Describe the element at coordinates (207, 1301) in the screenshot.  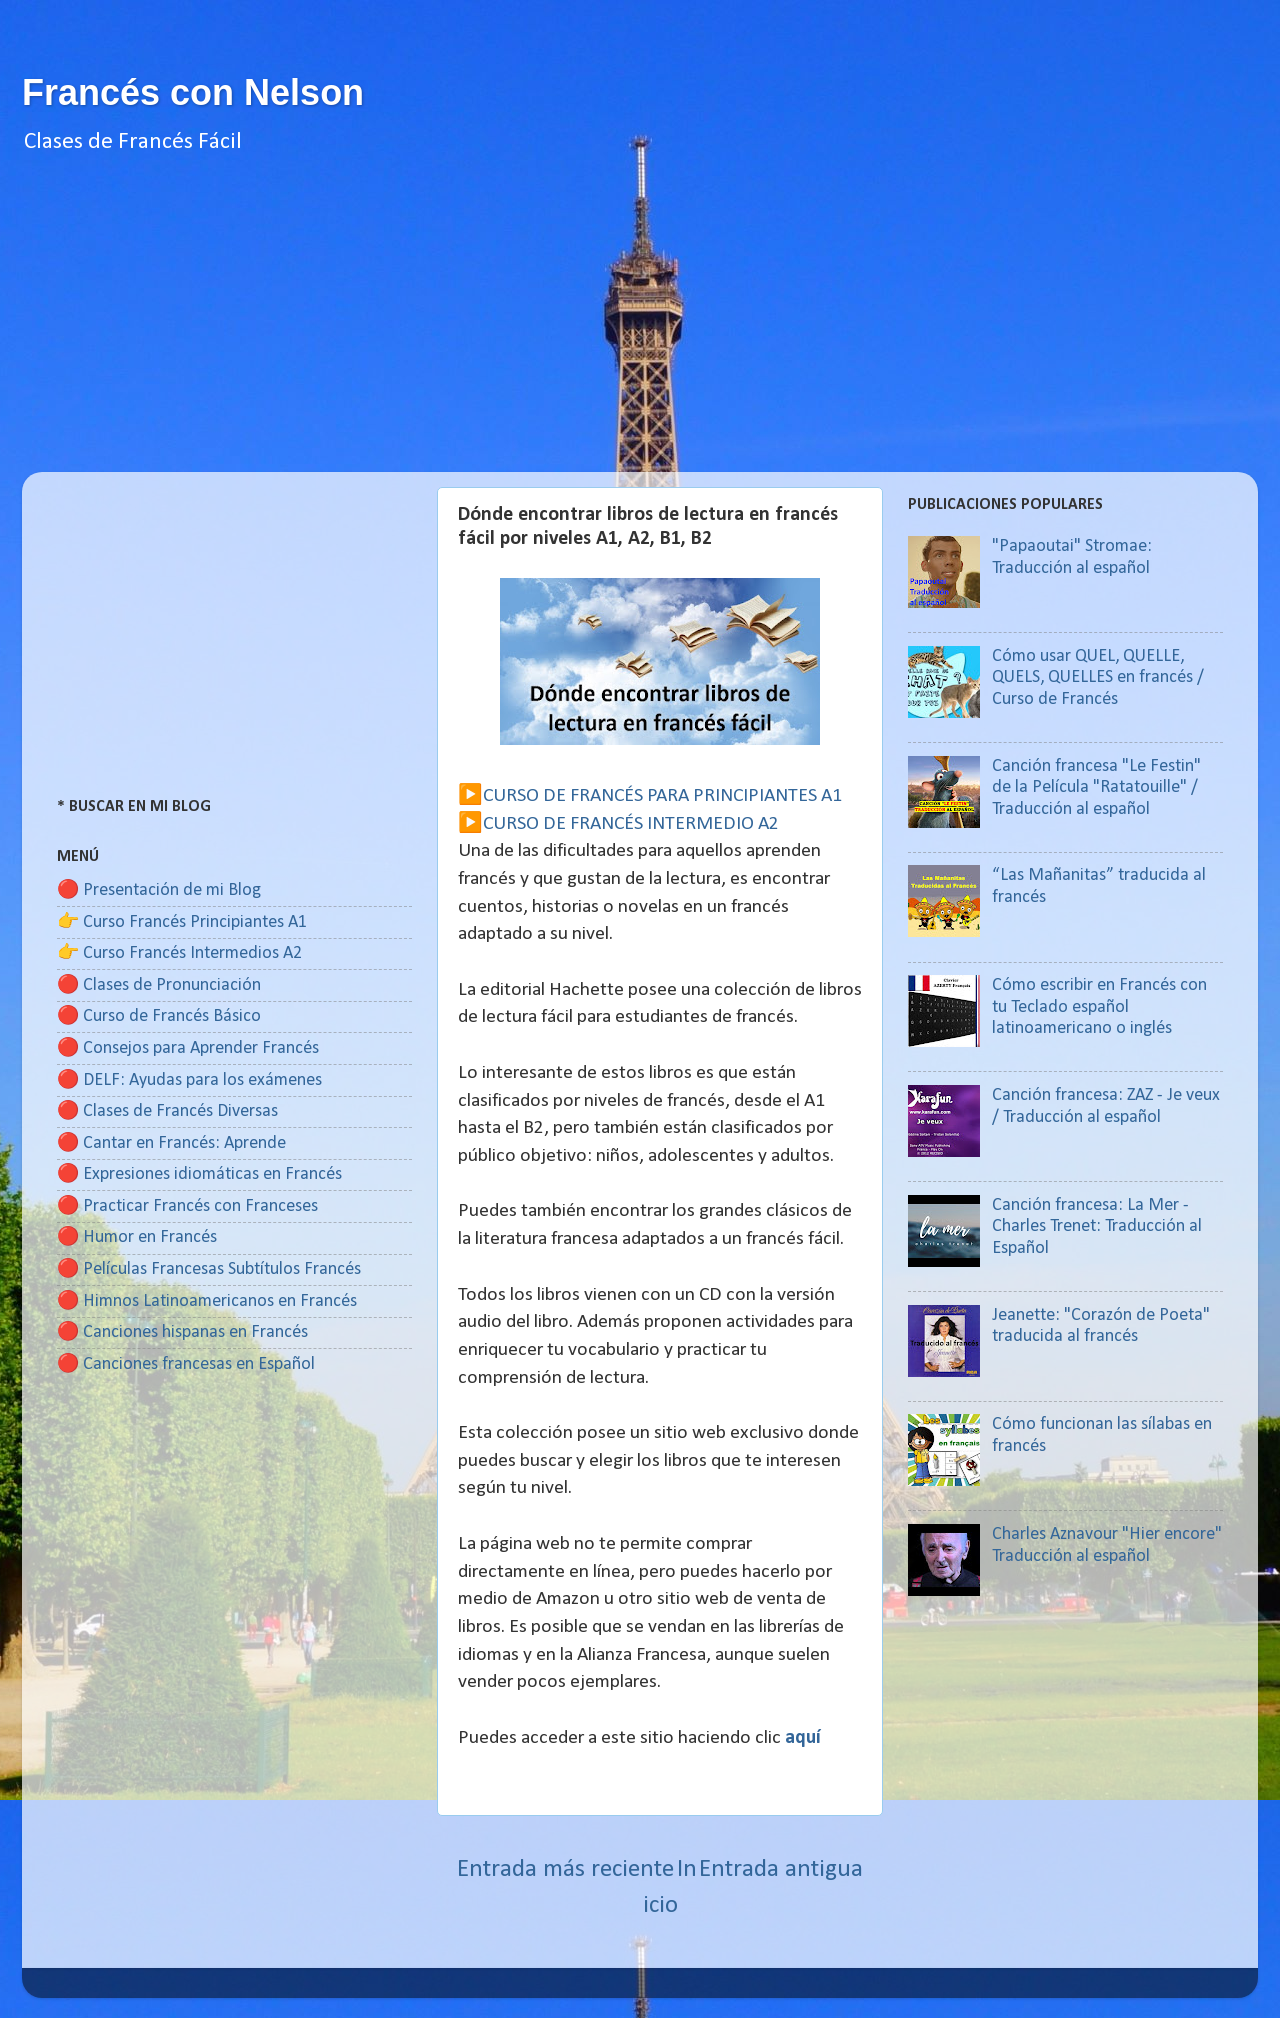
I see `🔴 Himnos Latinoamericanos en Francés` at that location.